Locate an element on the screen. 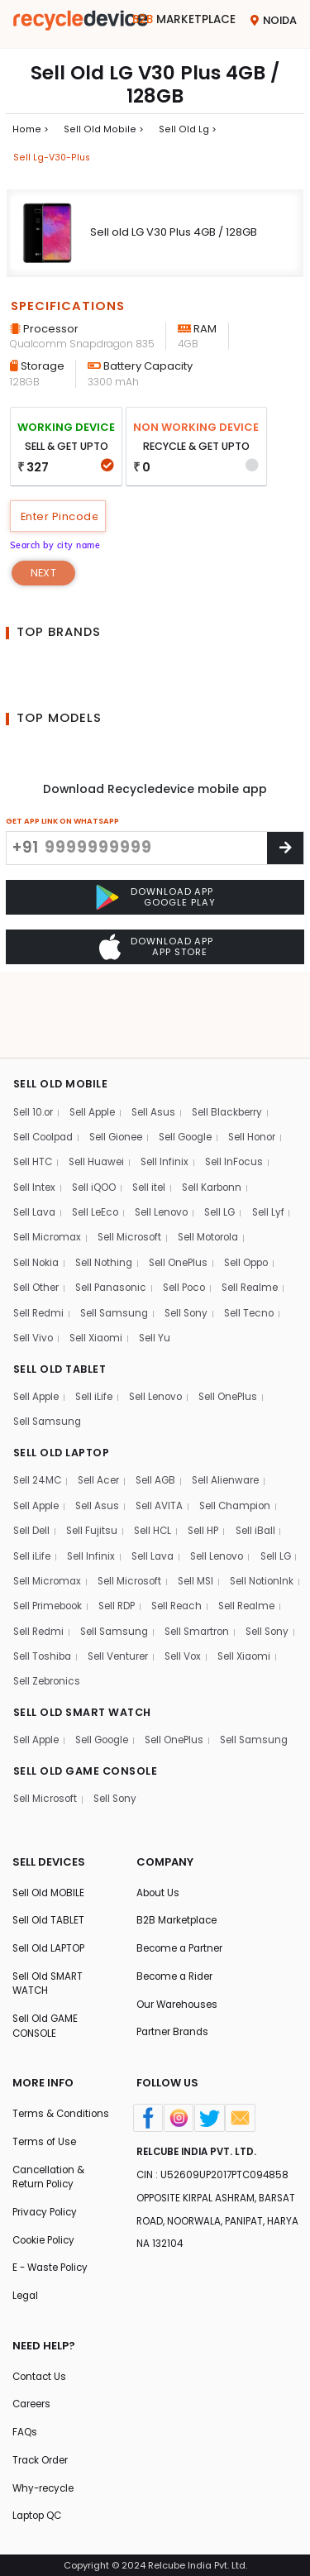  Sell NotionInk is located at coordinates (46, 1544).